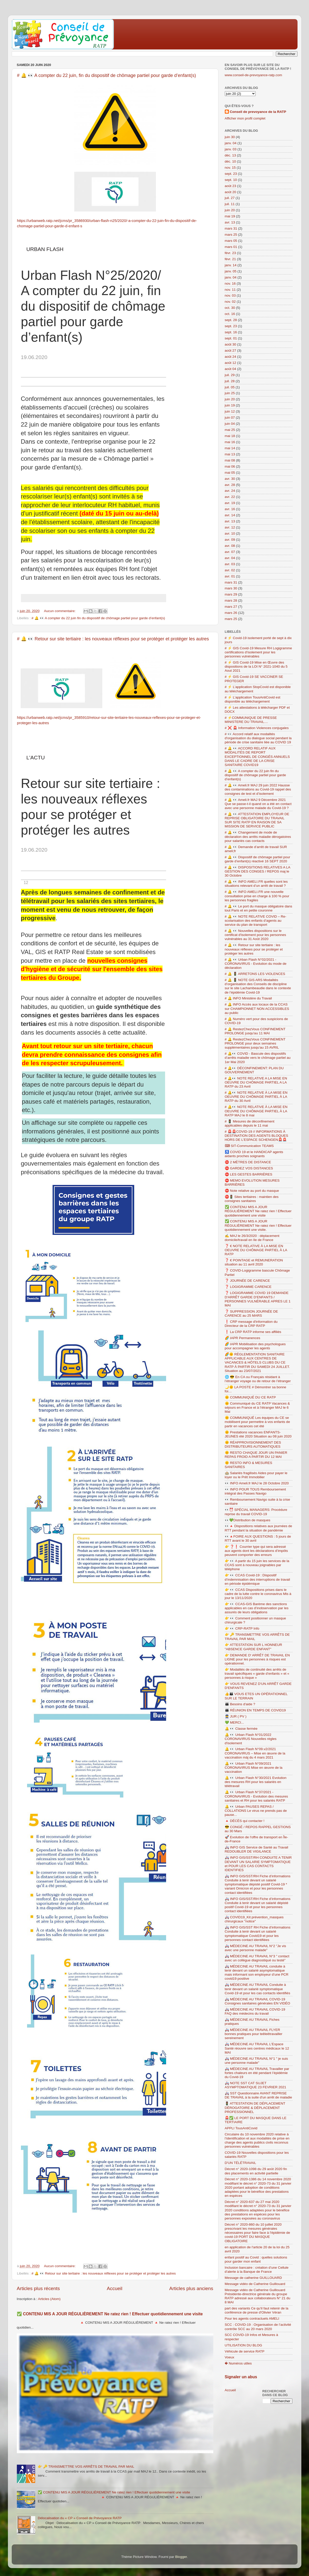 This screenshot has width=309, height=2576. Describe the element at coordinates (230, 375) in the screenshot. I see `juil. 29` at that location.